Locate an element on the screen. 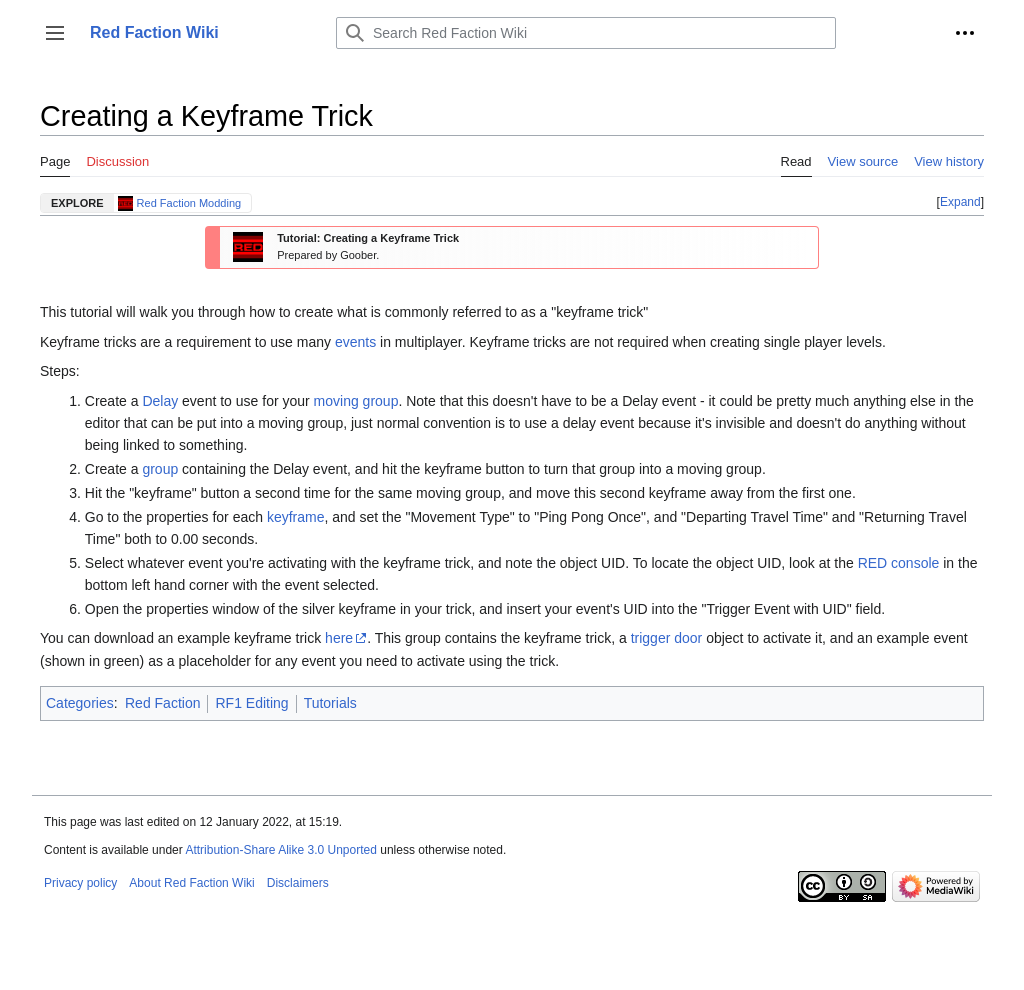 This screenshot has height=990, width=1024. [Search Red Faction Wiki] is located at coordinates (586, 33).